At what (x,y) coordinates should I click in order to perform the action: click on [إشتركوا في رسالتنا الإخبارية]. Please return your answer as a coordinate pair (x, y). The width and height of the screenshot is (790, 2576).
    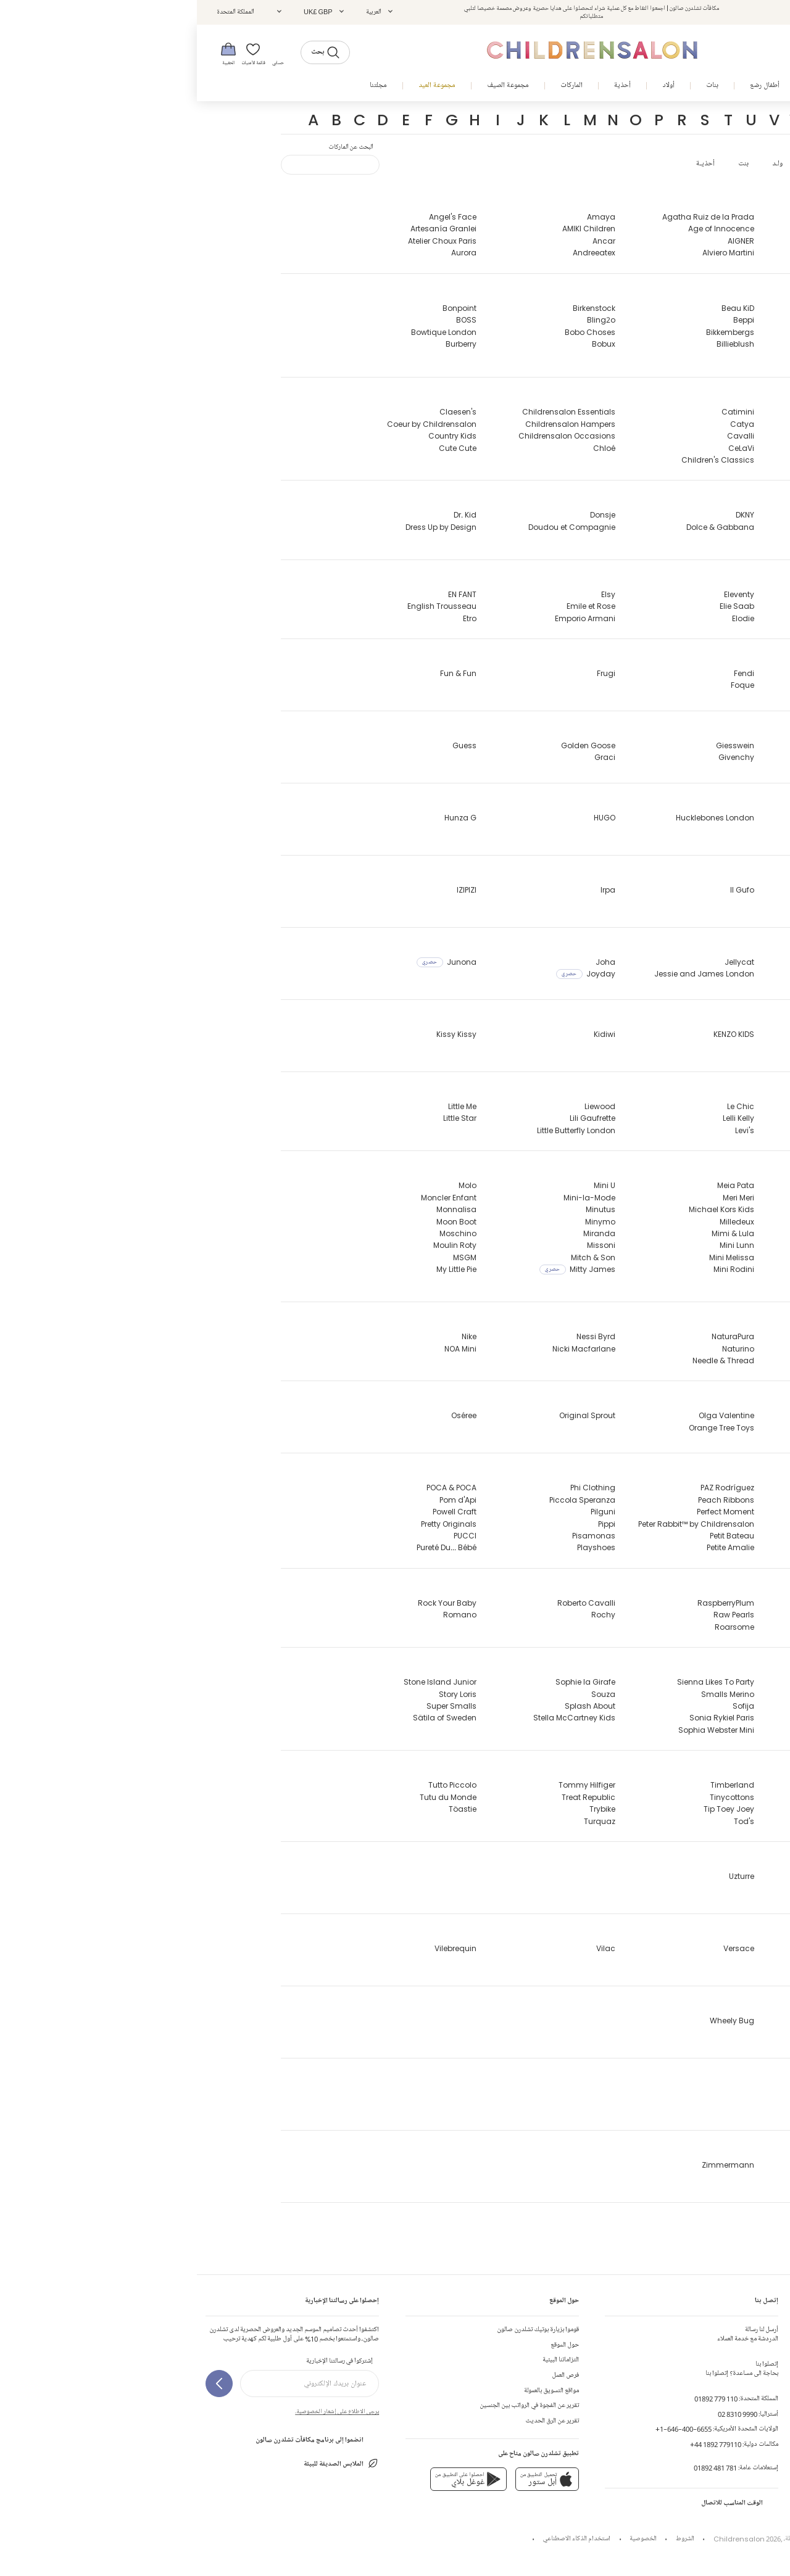
    Looking at the image, I should click on (22, 2383).